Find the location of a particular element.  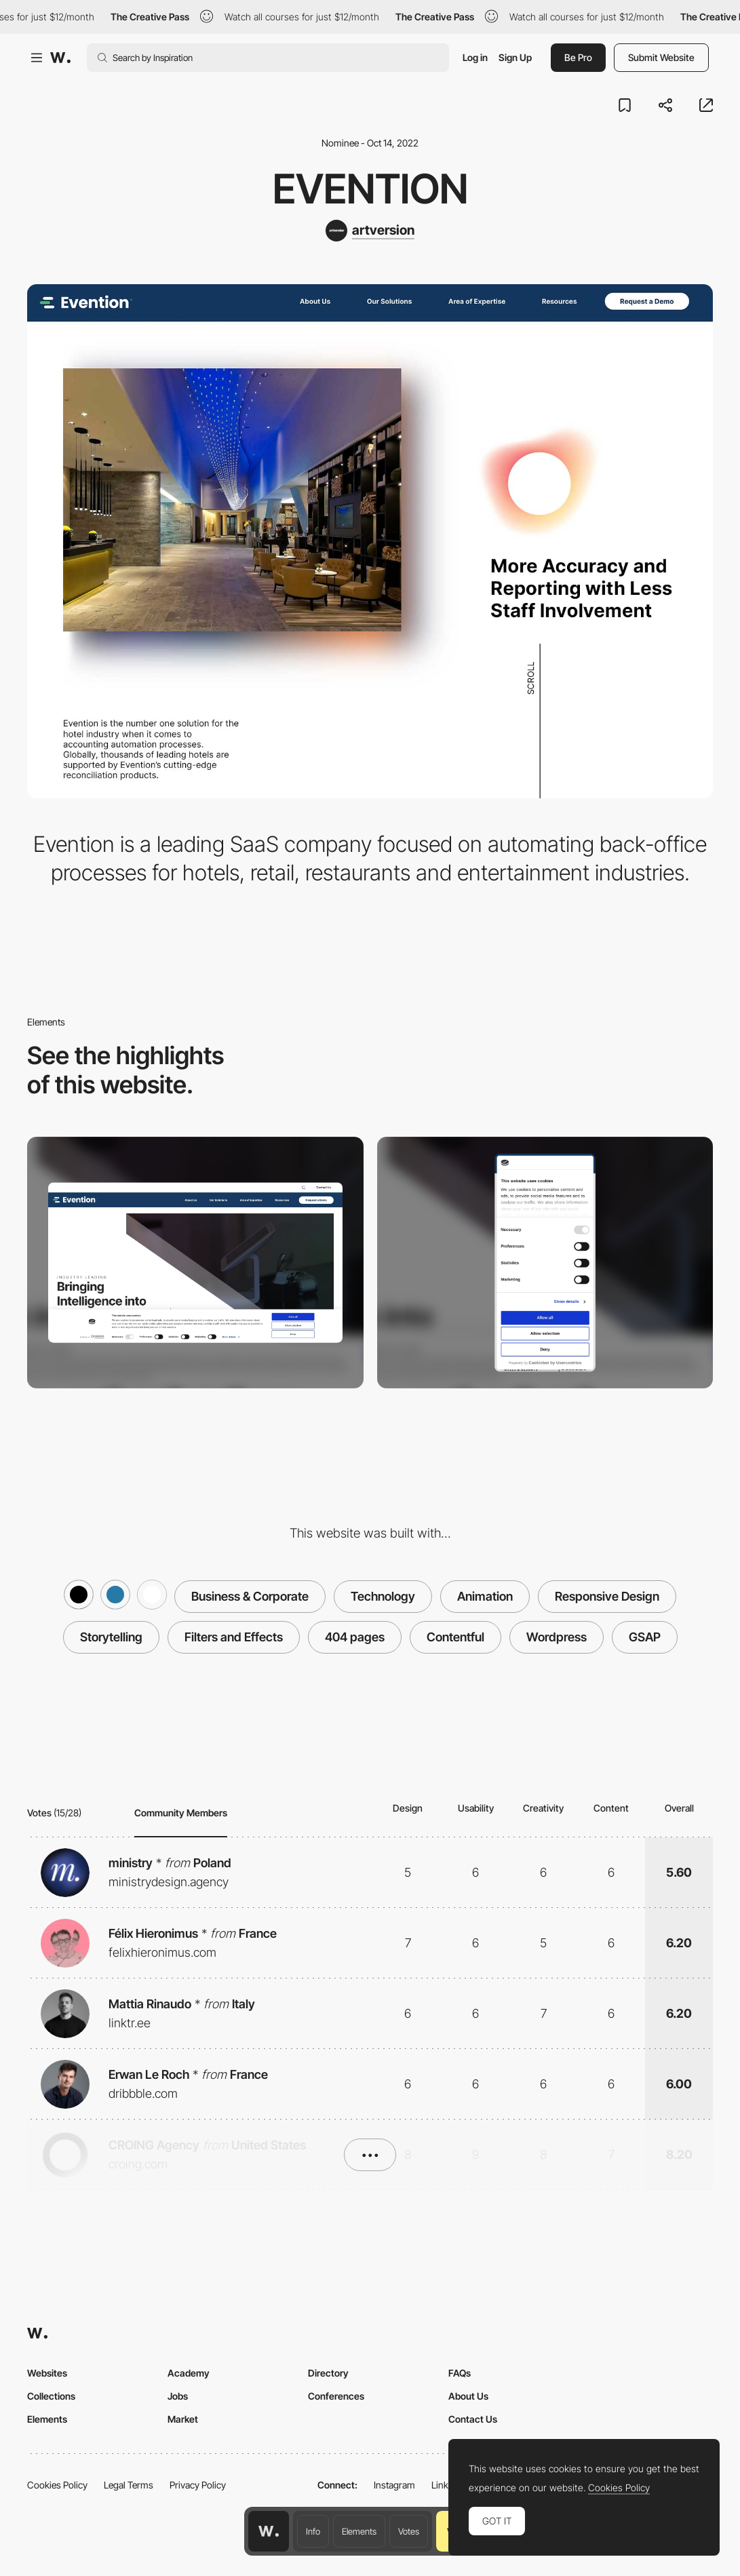

Business & Corporate is located at coordinates (250, 1596).